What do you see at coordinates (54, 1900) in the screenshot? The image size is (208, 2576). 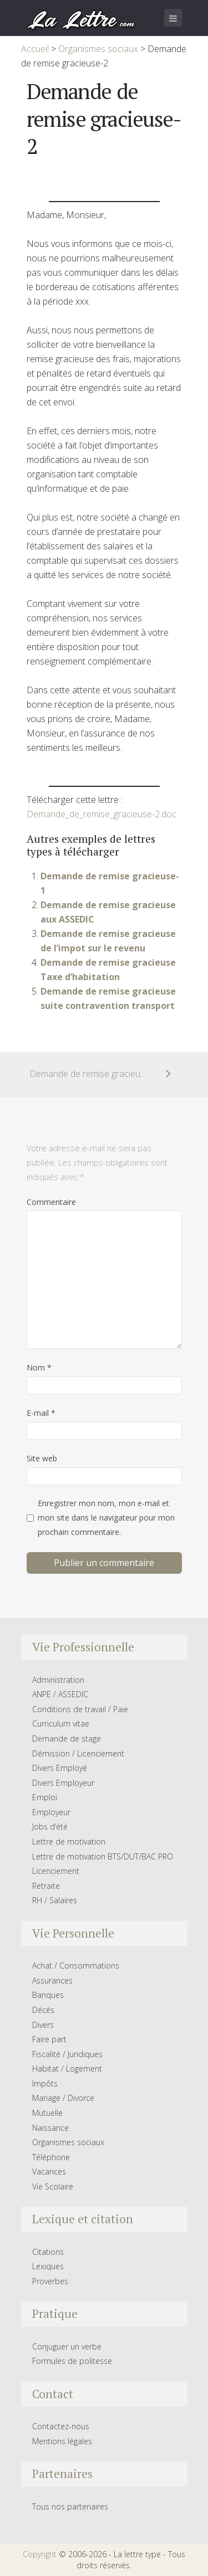 I see `RH / Salaires` at bounding box center [54, 1900].